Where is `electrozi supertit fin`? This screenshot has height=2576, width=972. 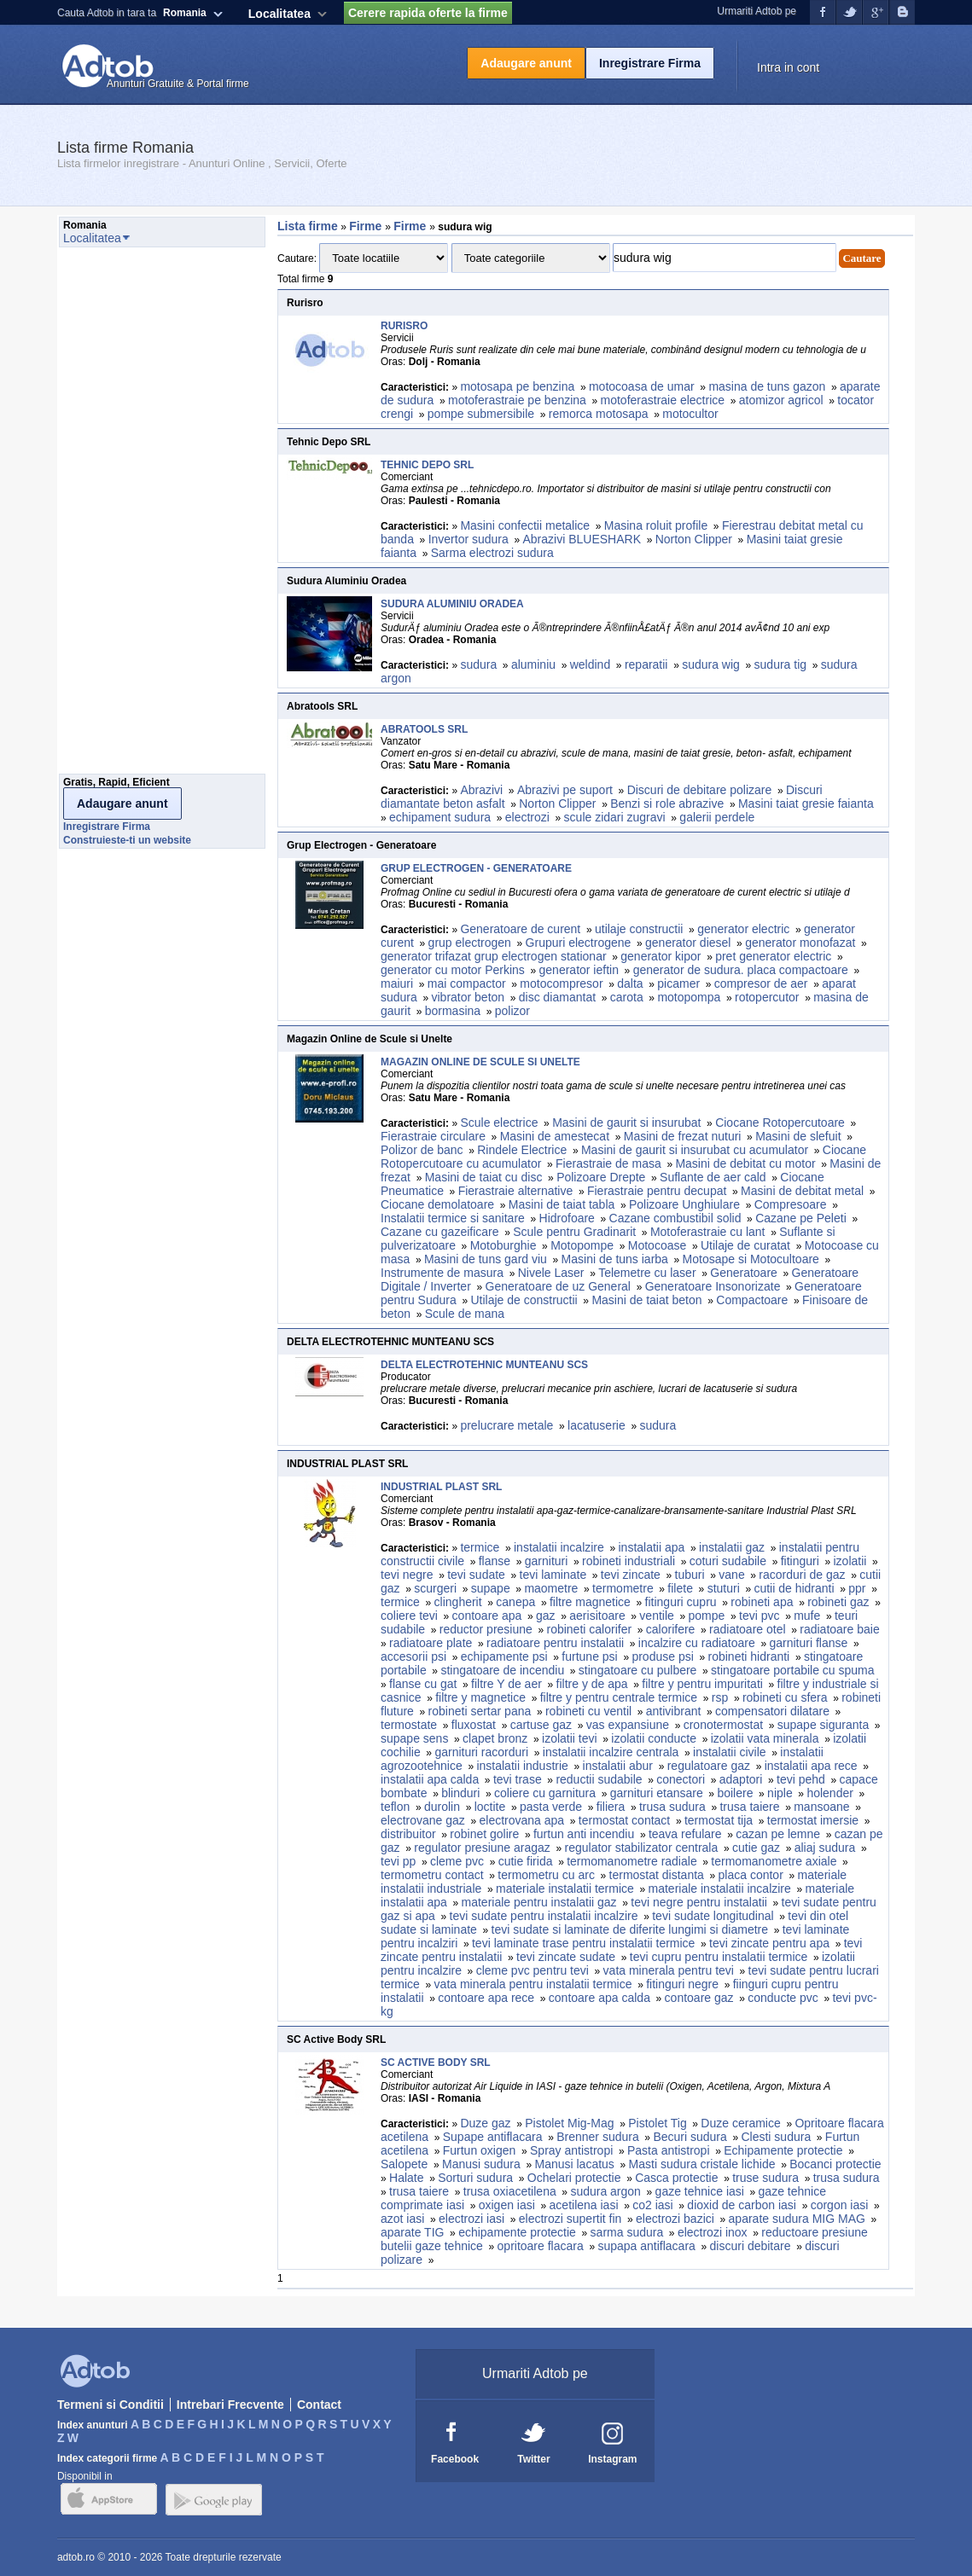 electrozi supertit fin is located at coordinates (570, 2218).